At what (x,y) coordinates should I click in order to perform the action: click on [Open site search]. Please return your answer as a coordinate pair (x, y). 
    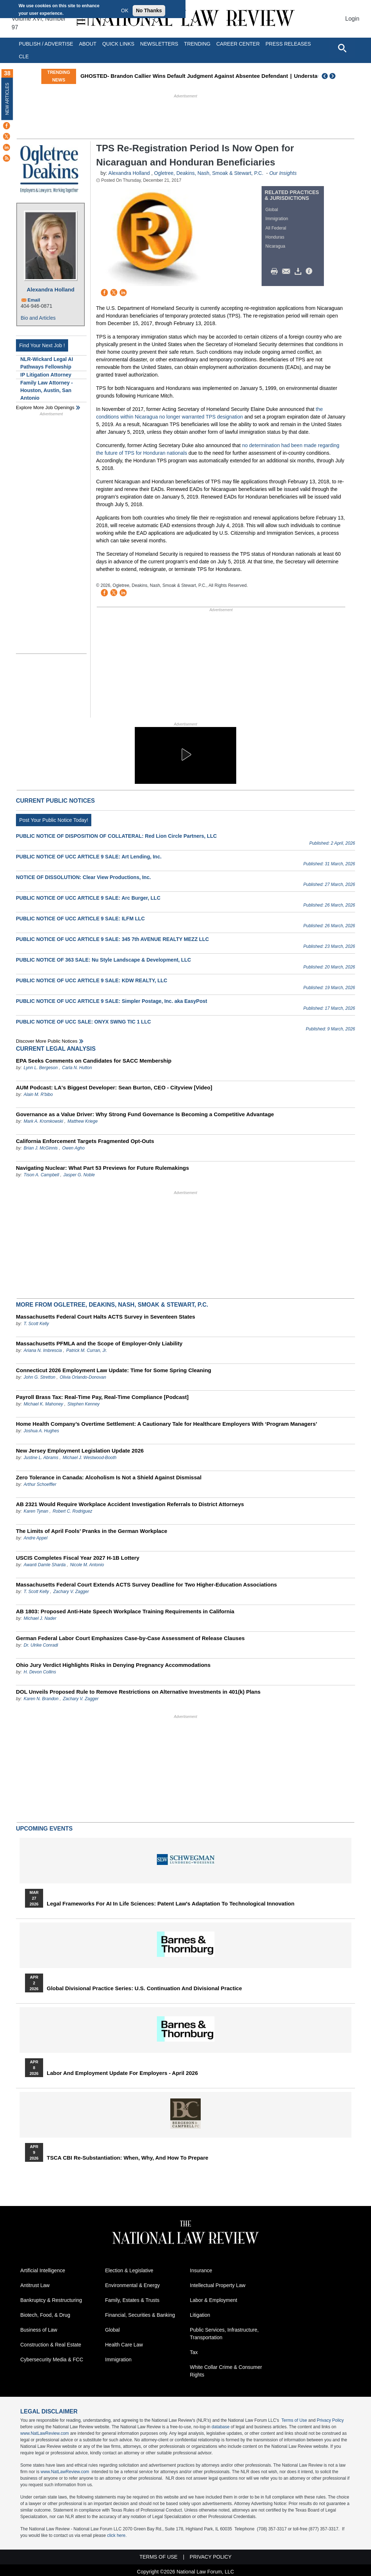
    Looking at the image, I should click on (342, 48).